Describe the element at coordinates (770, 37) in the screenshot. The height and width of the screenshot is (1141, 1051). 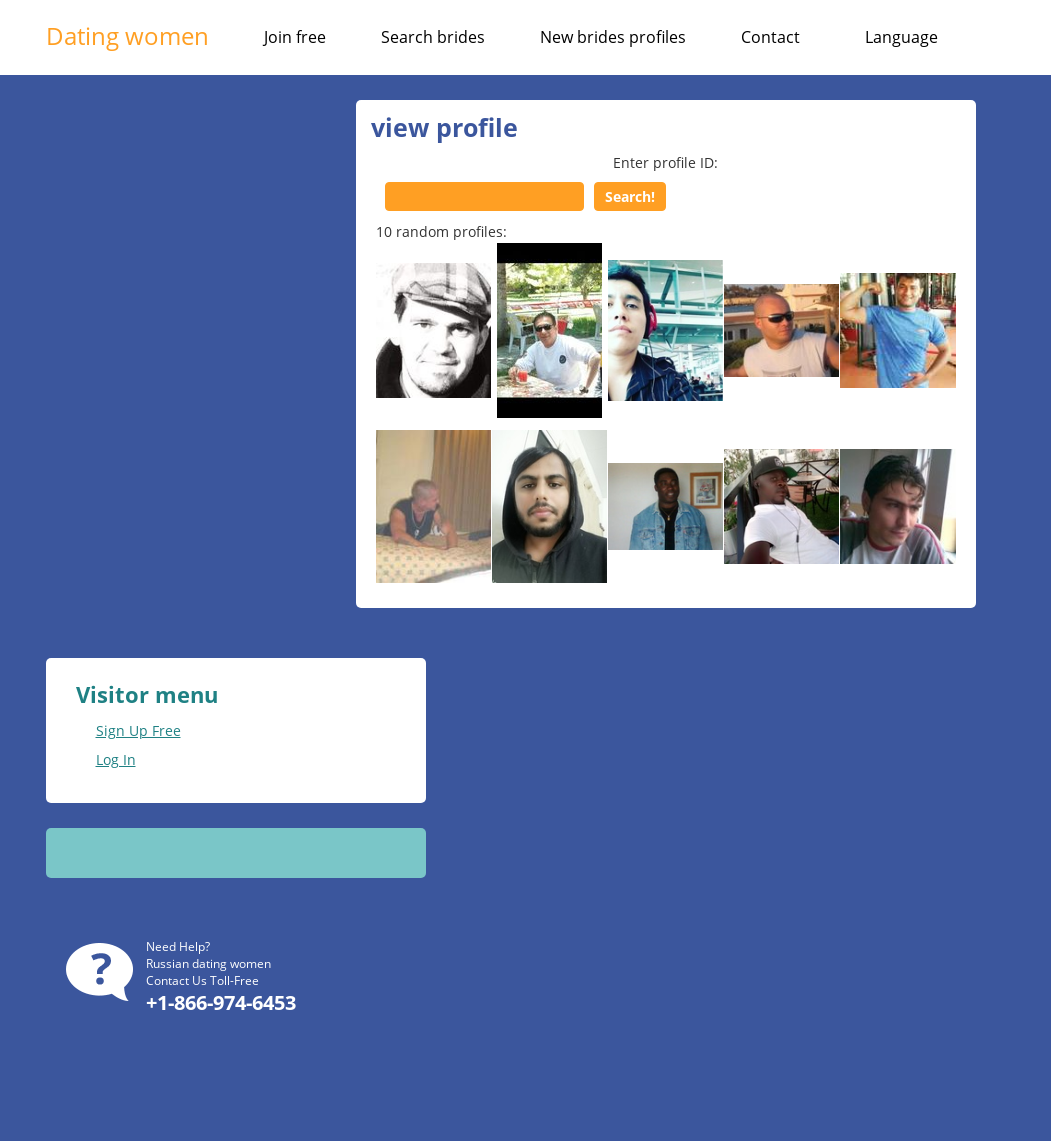
I see `Contact` at that location.